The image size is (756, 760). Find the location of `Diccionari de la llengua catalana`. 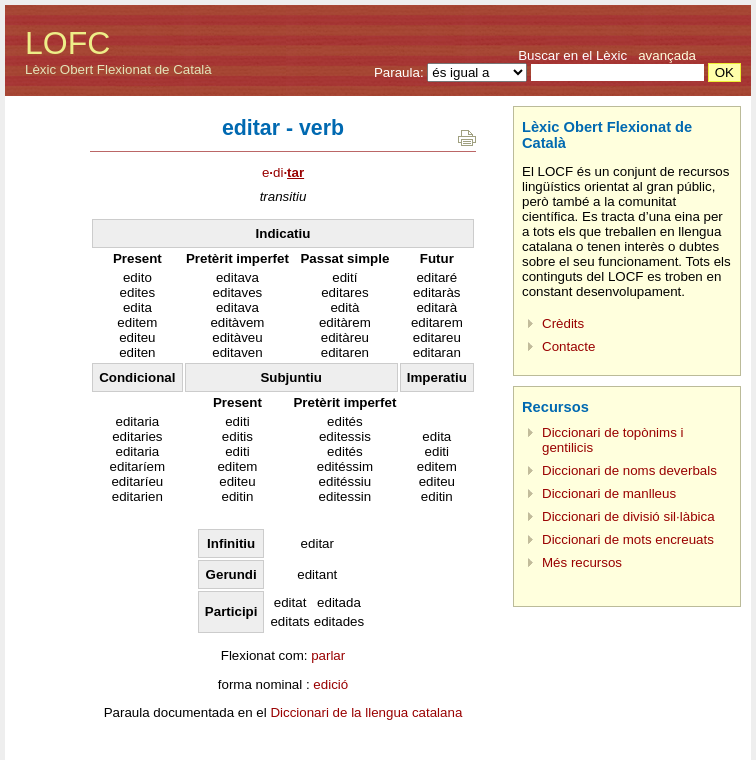

Diccionari de la llengua catalana is located at coordinates (366, 712).